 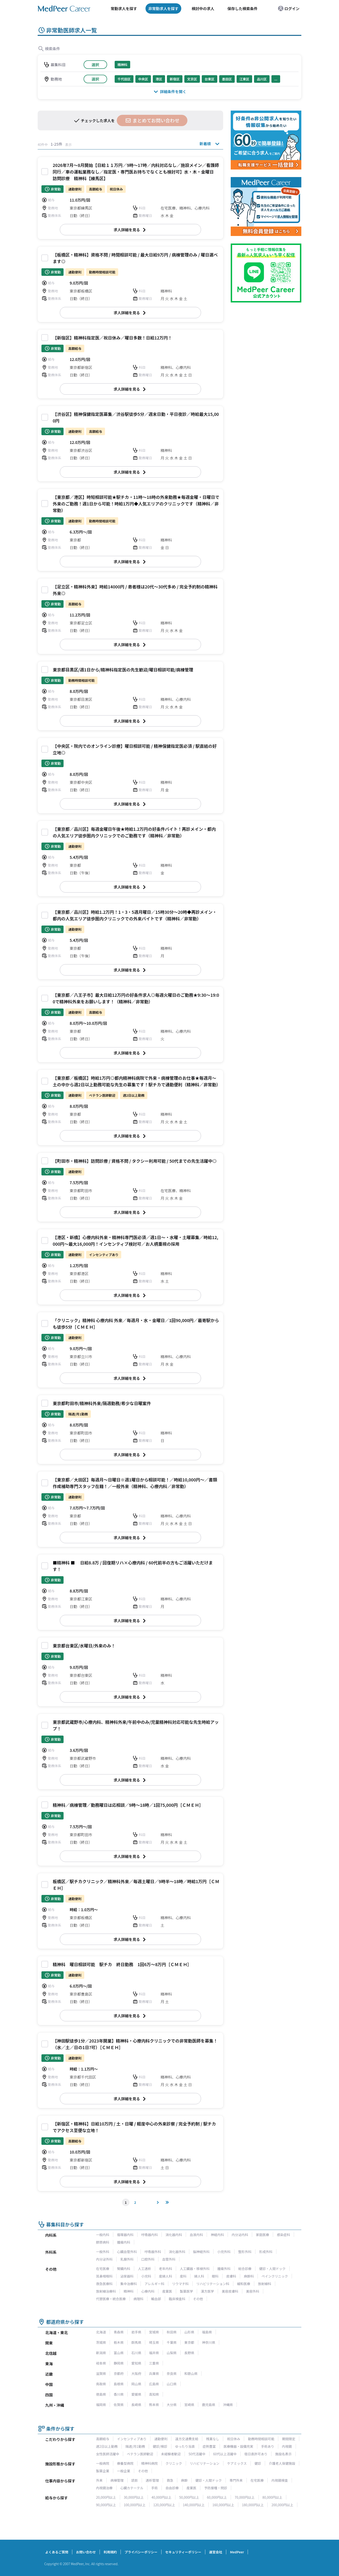 I want to click on 婦人科, so click(x=199, y=2276).